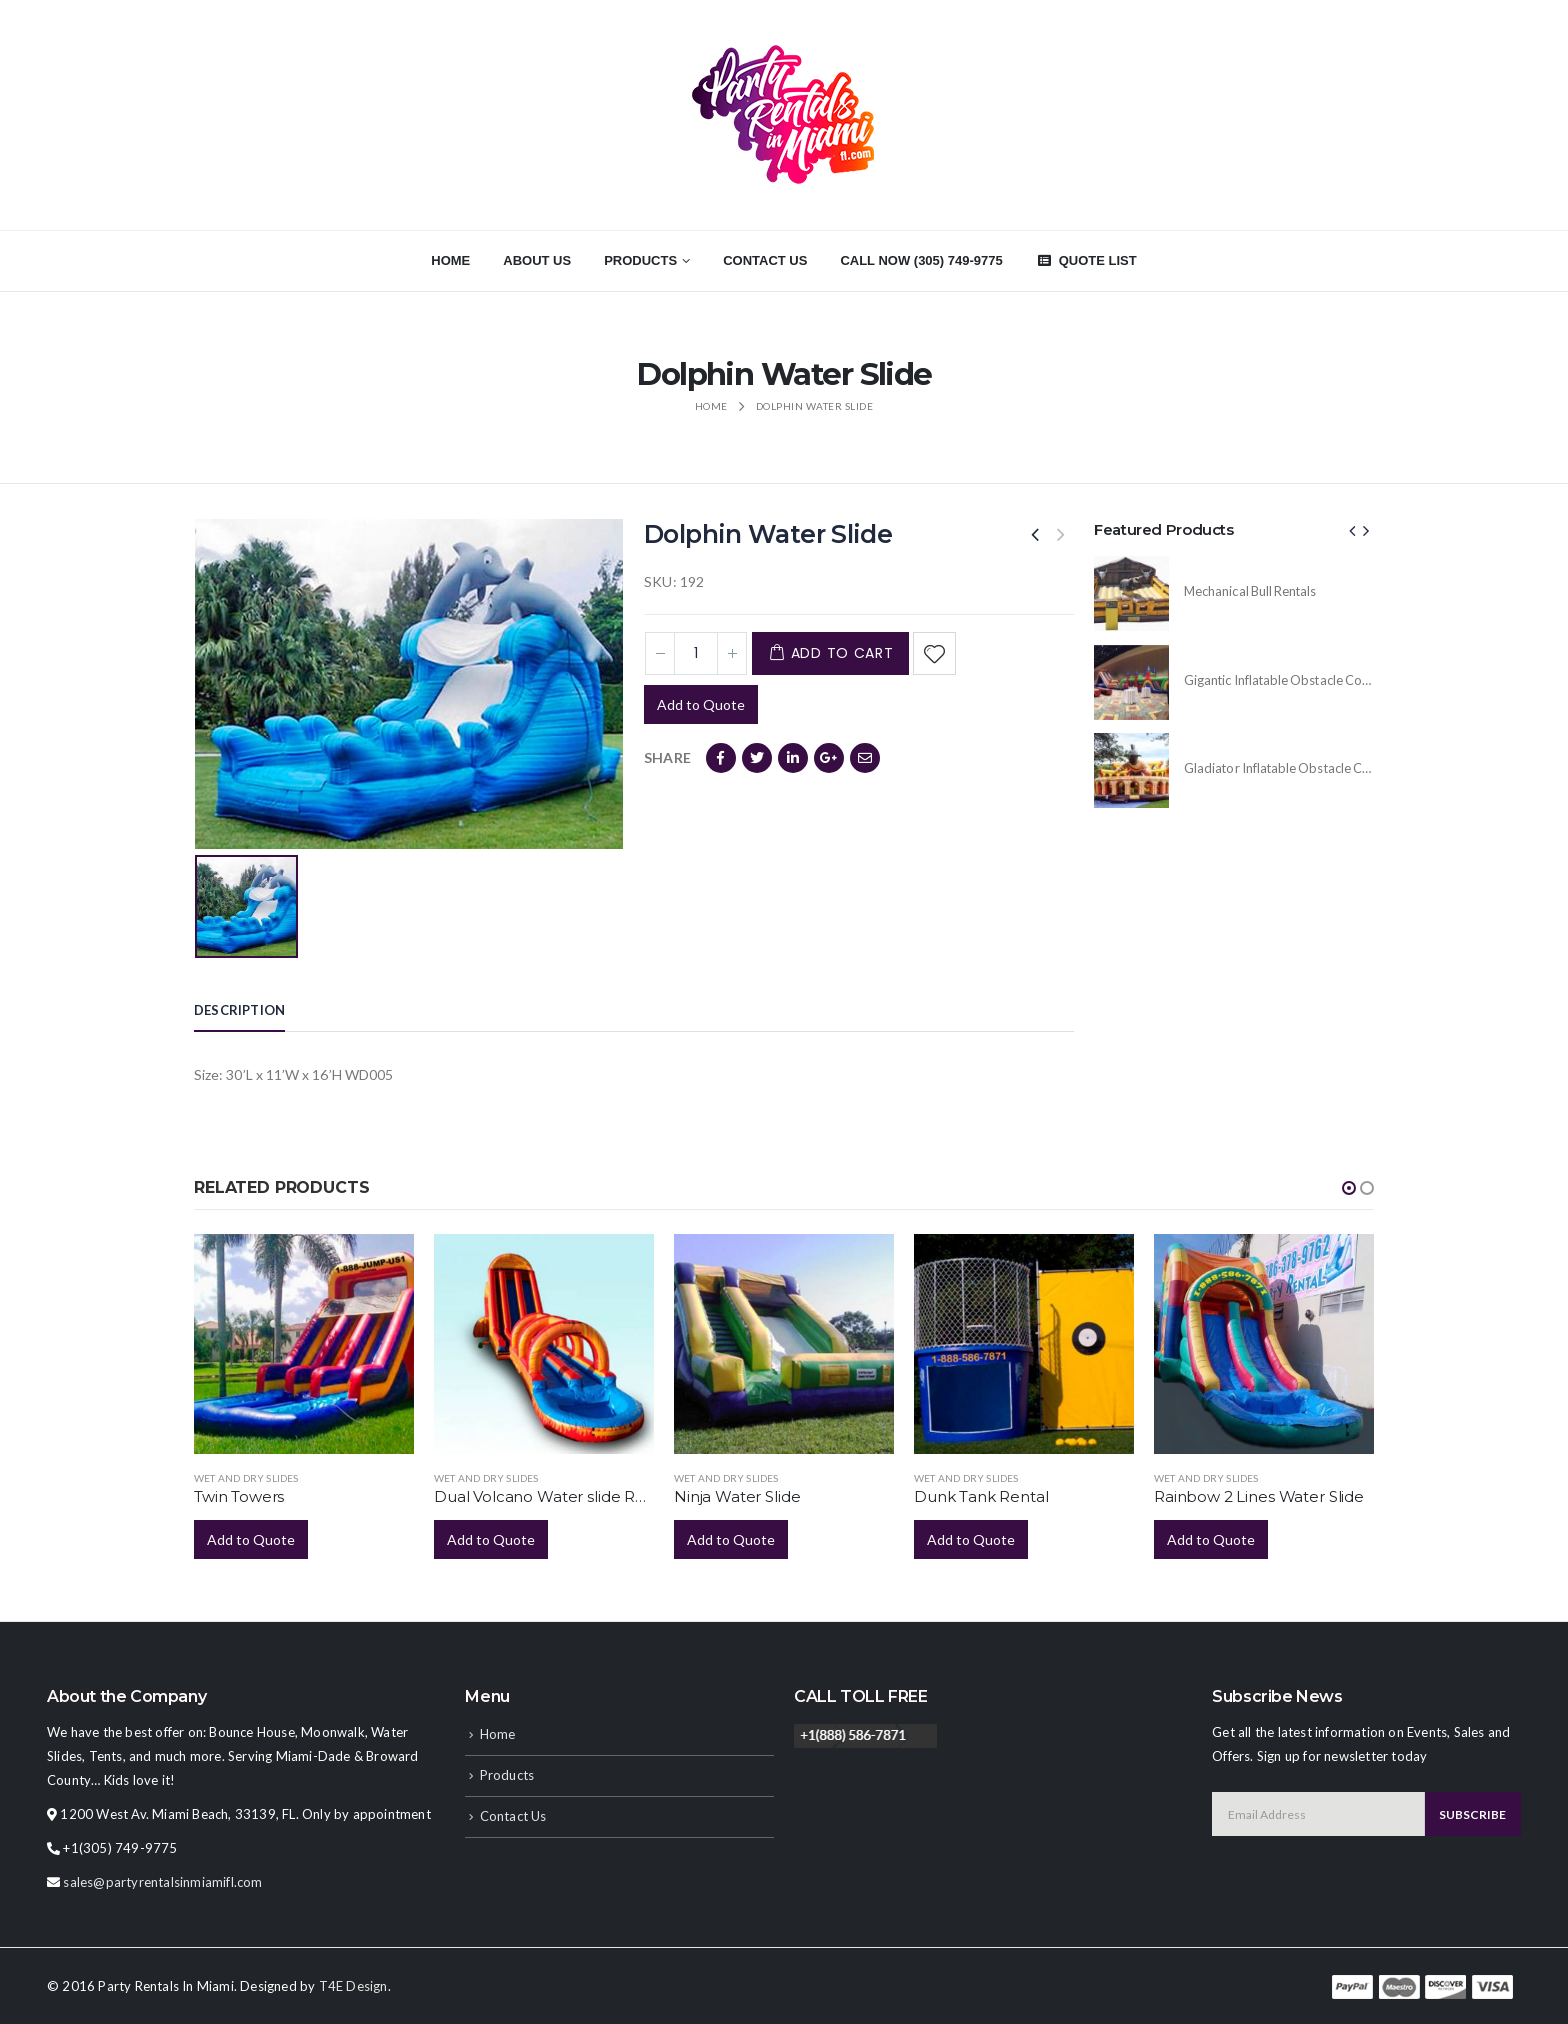 Image resolution: width=1568 pixels, height=2024 pixels. Describe the element at coordinates (450, 260) in the screenshot. I see `Home` at that location.